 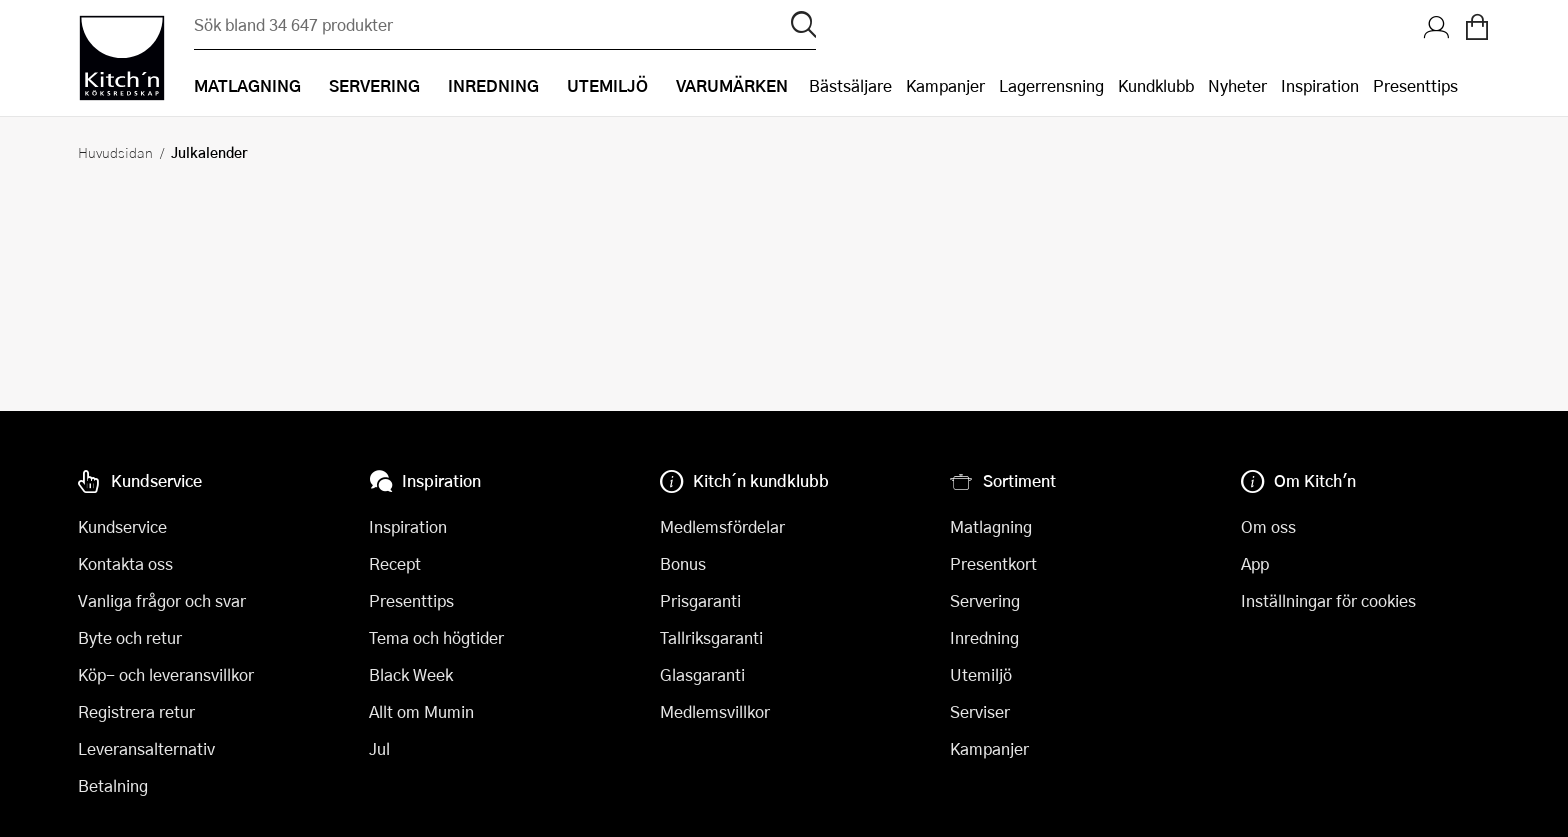 What do you see at coordinates (122, 526) in the screenshot?
I see `Kundservice` at bounding box center [122, 526].